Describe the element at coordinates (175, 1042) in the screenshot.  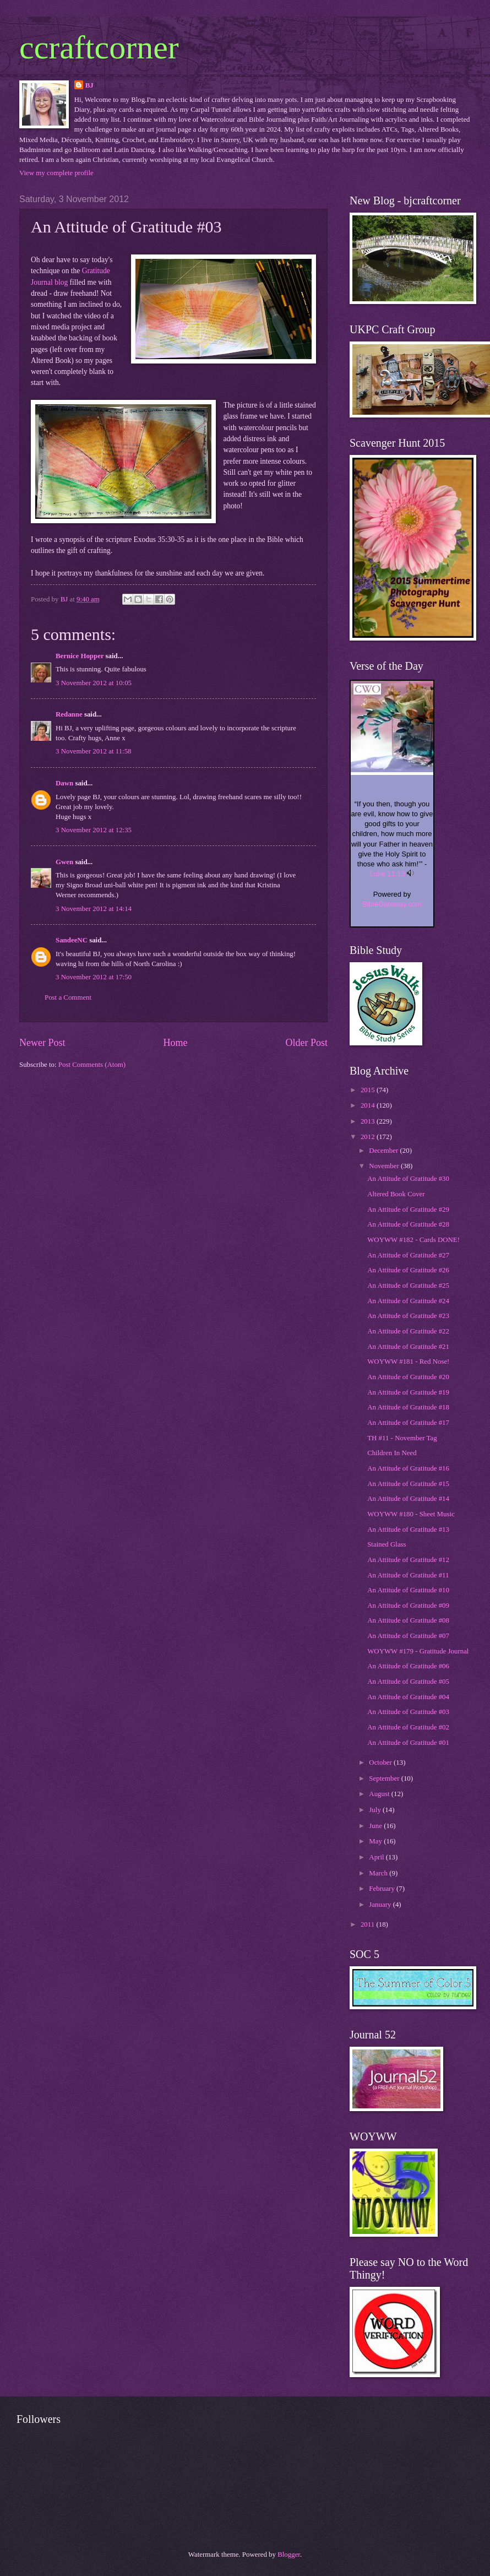
I see `Home` at that location.